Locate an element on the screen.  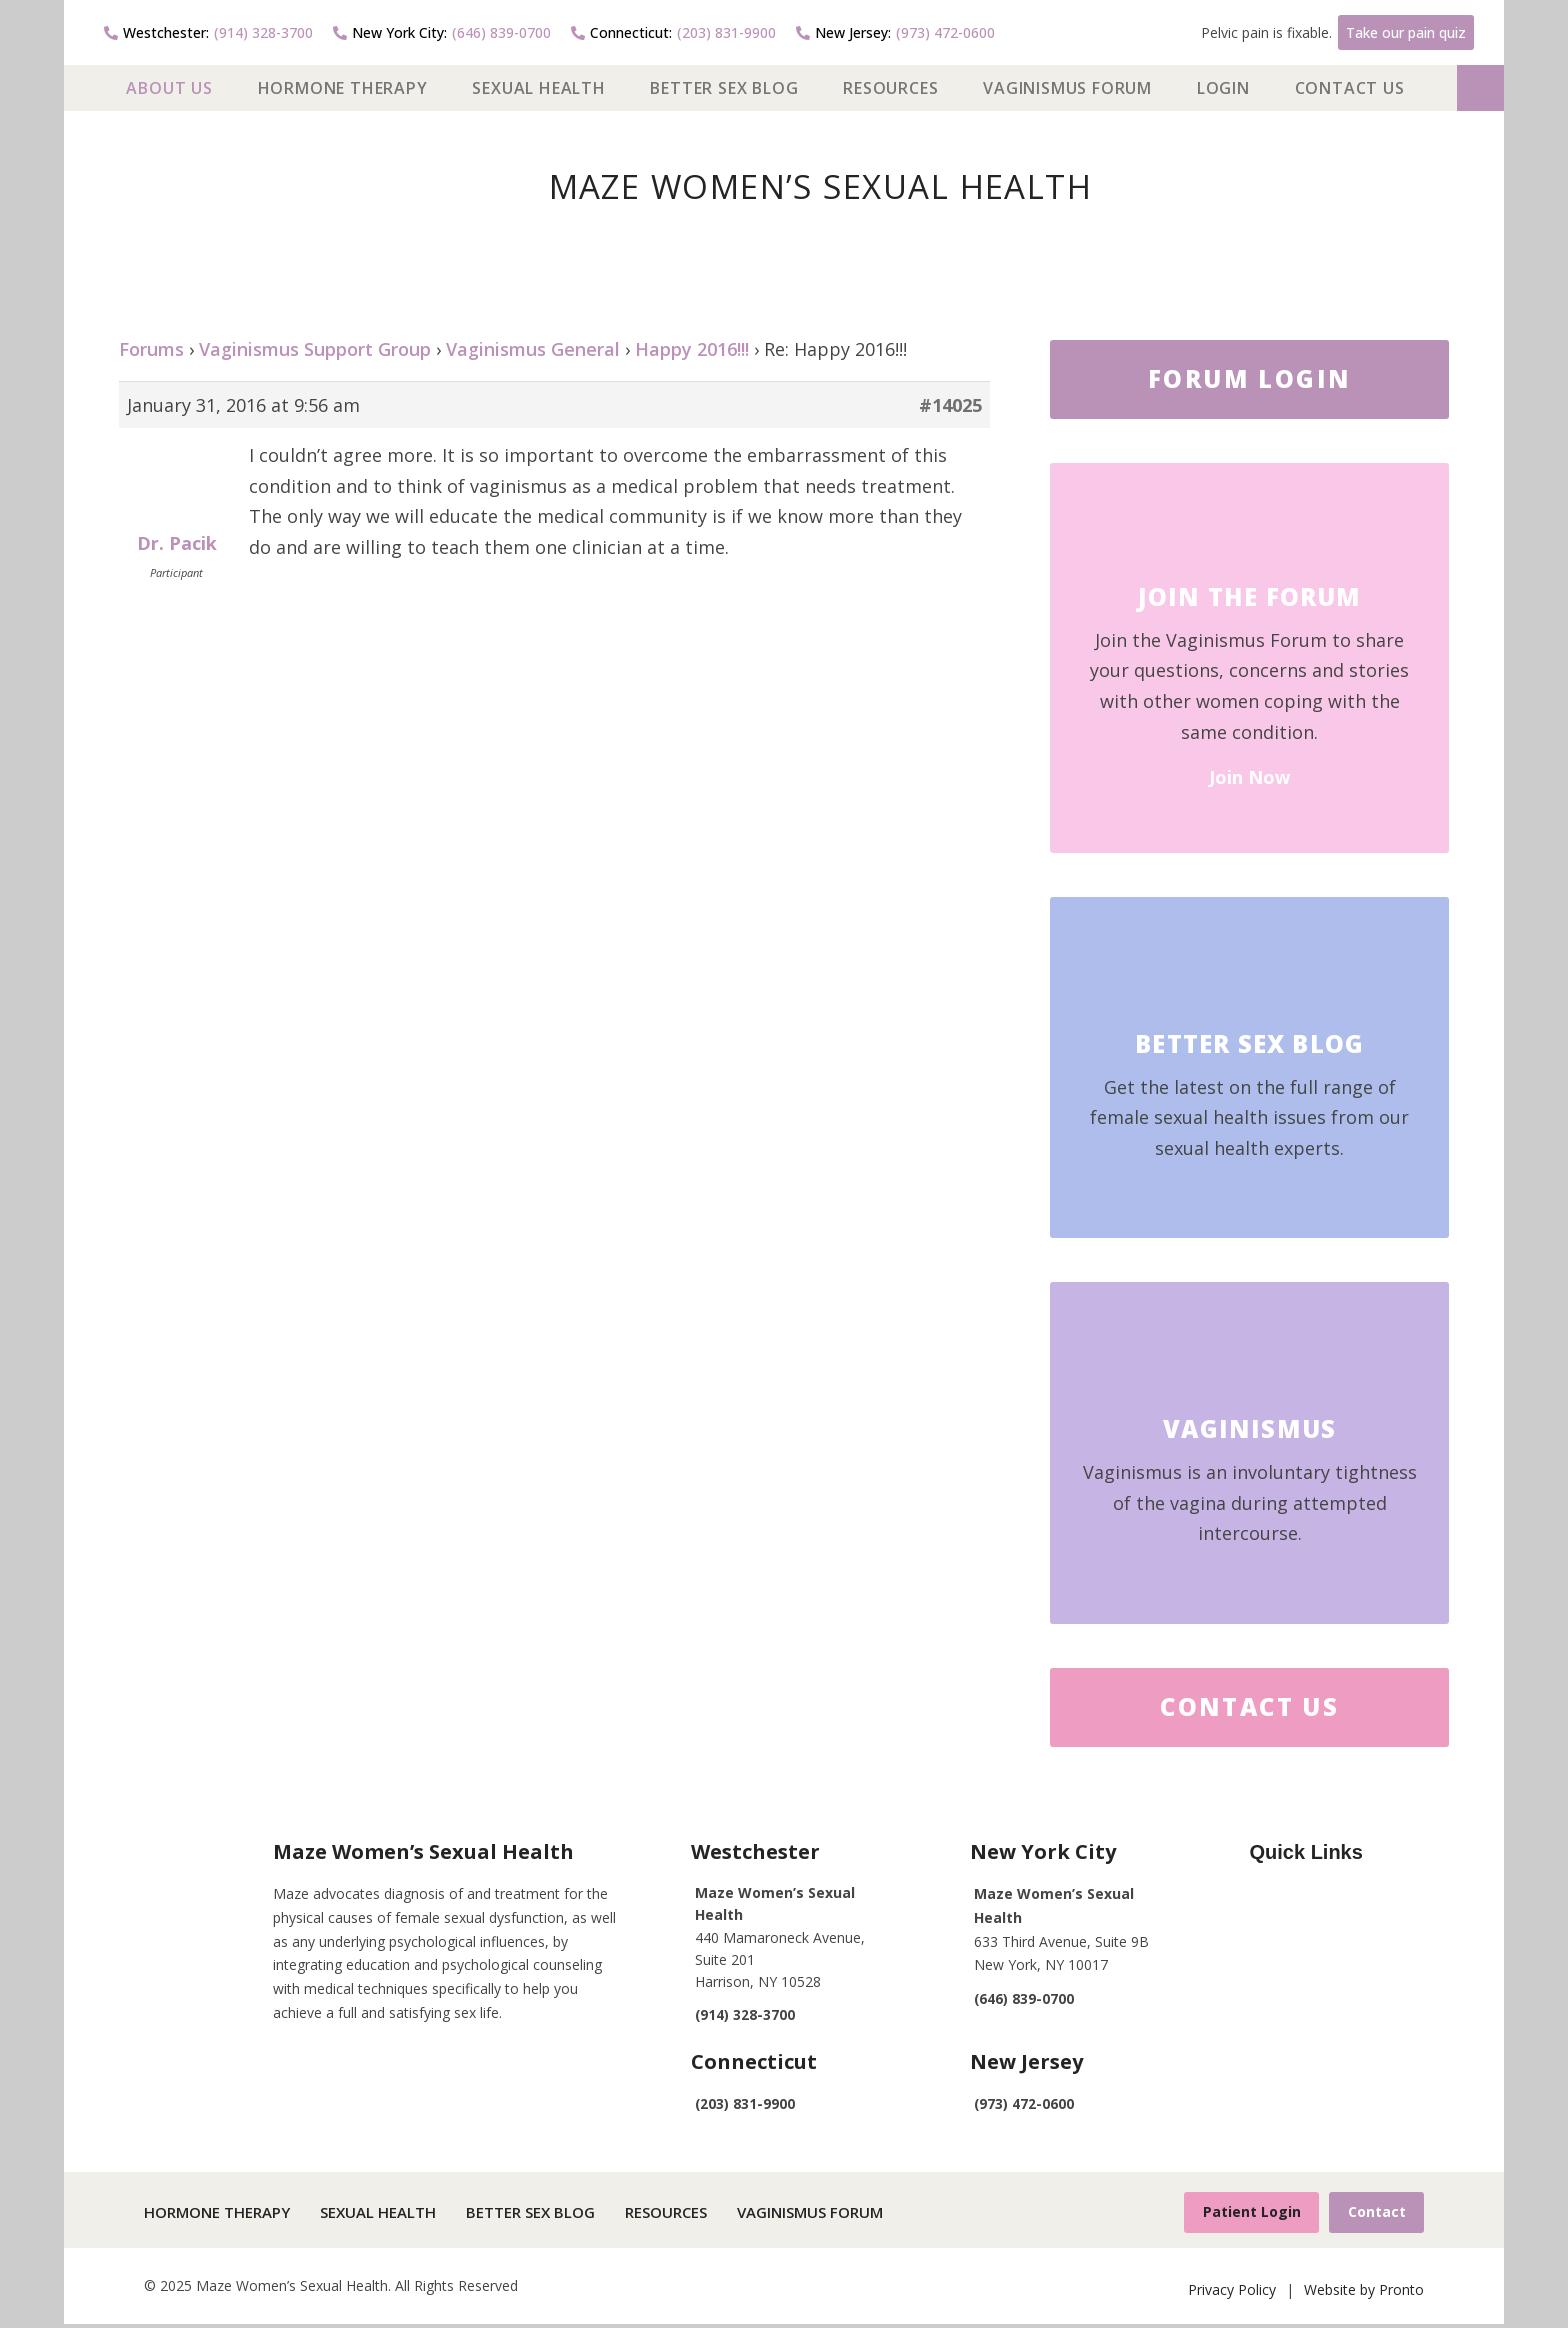
Hormone Therapy is located at coordinates (343, 88).